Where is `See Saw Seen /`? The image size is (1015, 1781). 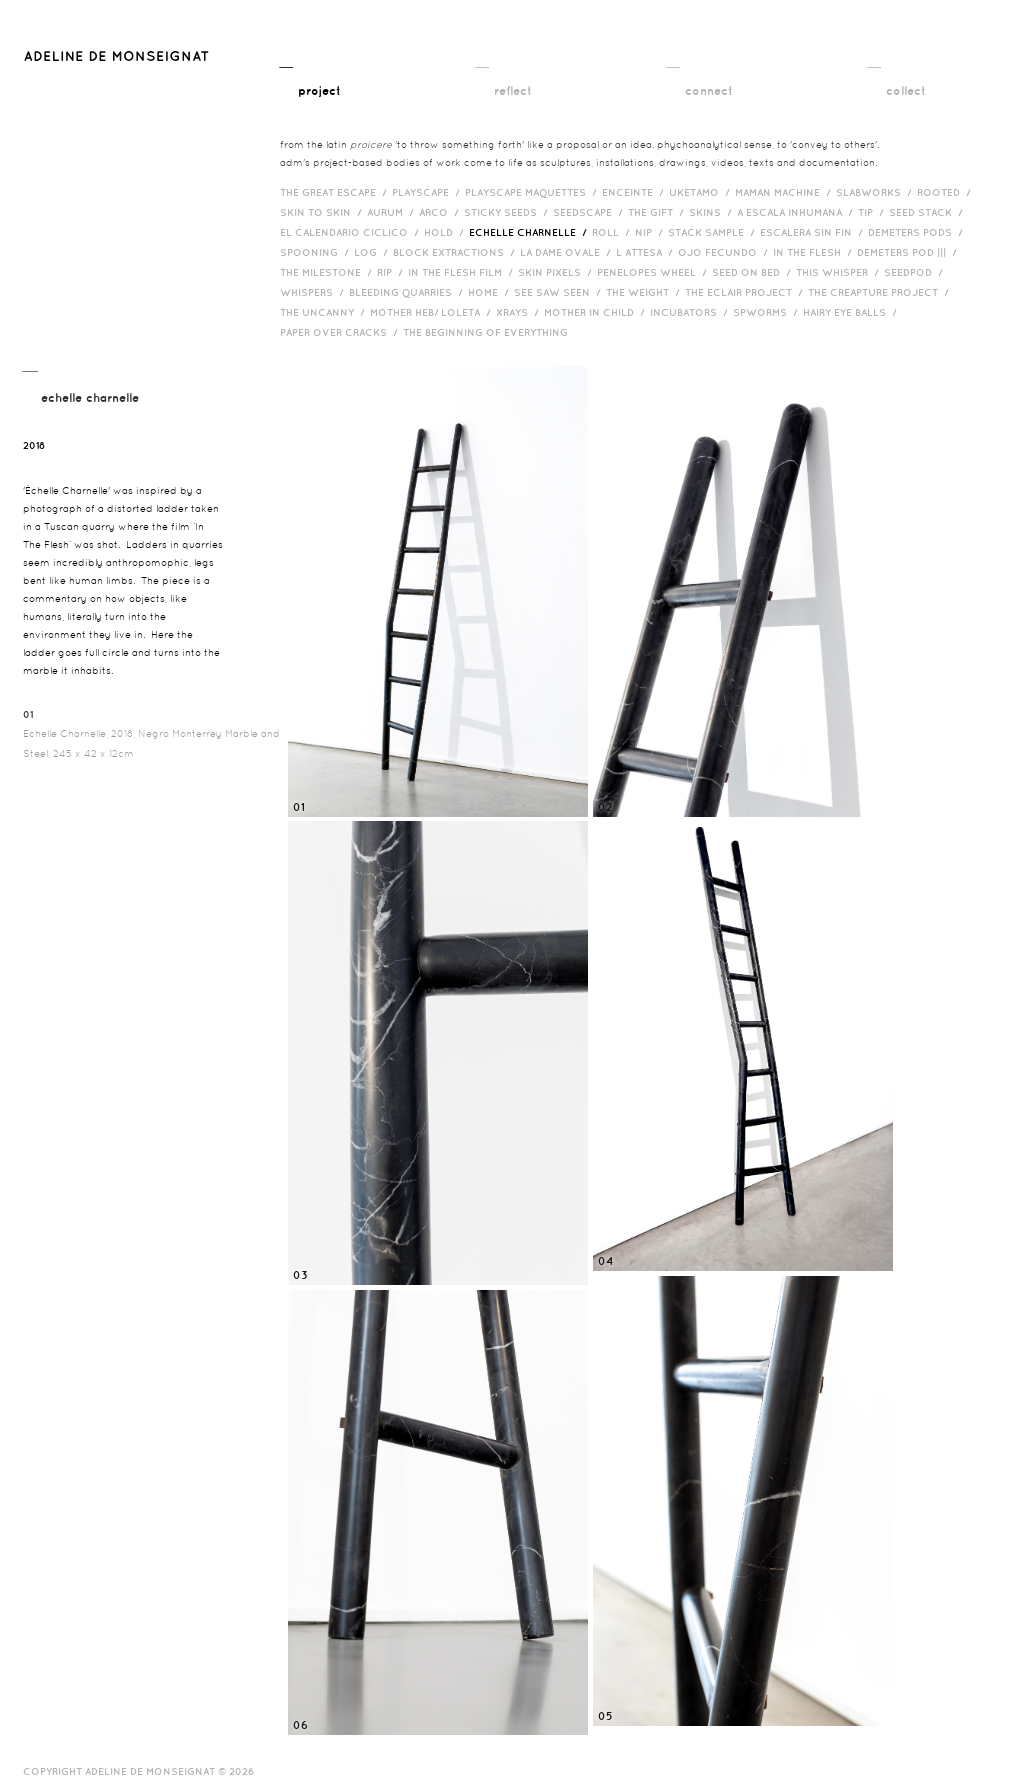
See Saw Seen / is located at coordinates (560, 292).